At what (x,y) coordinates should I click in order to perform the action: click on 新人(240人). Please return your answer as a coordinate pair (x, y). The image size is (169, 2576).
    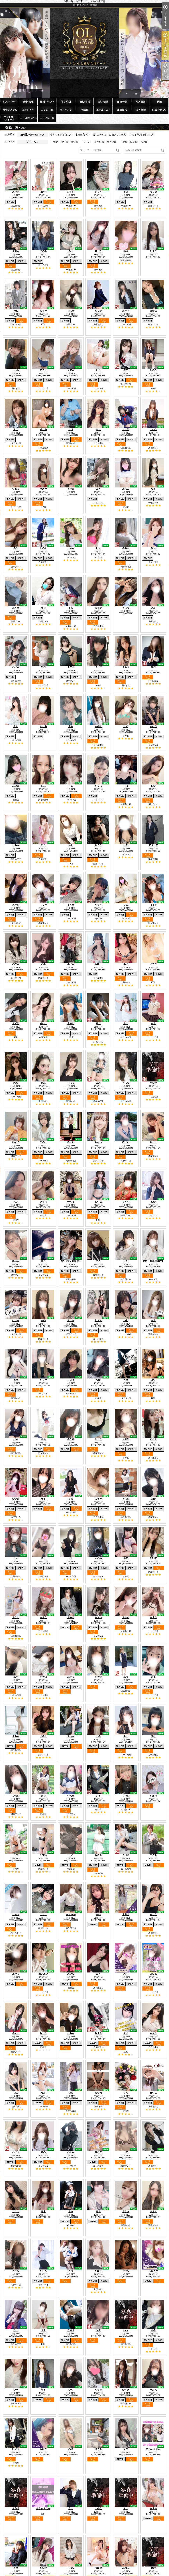
    Looking at the image, I should click on (99, 134).